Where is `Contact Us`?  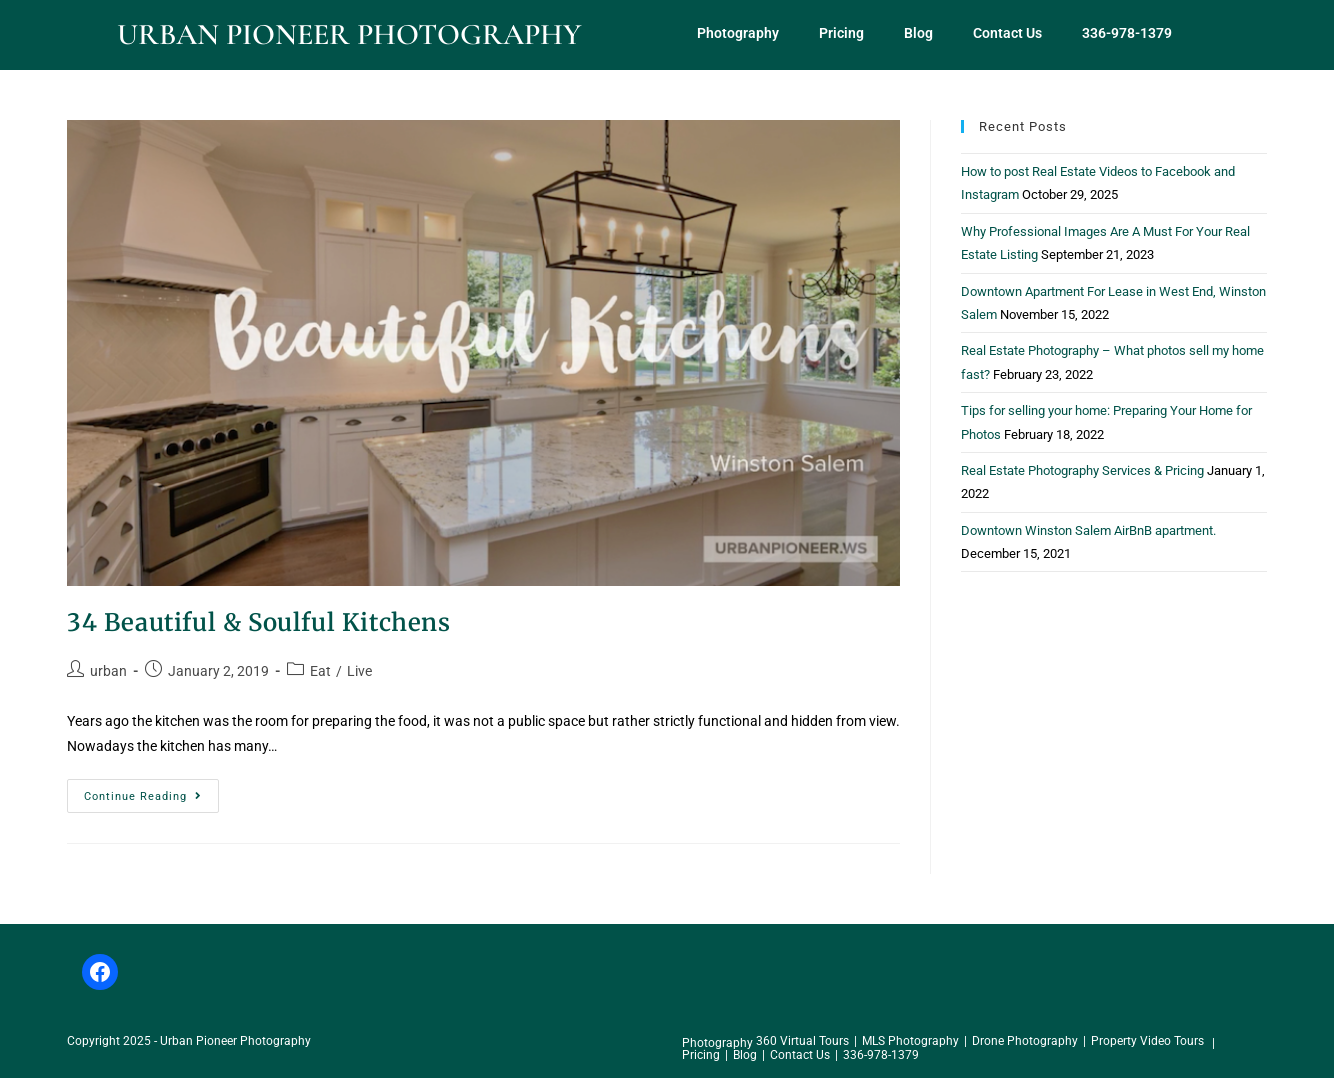
Contact Us is located at coordinates (1007, 33).